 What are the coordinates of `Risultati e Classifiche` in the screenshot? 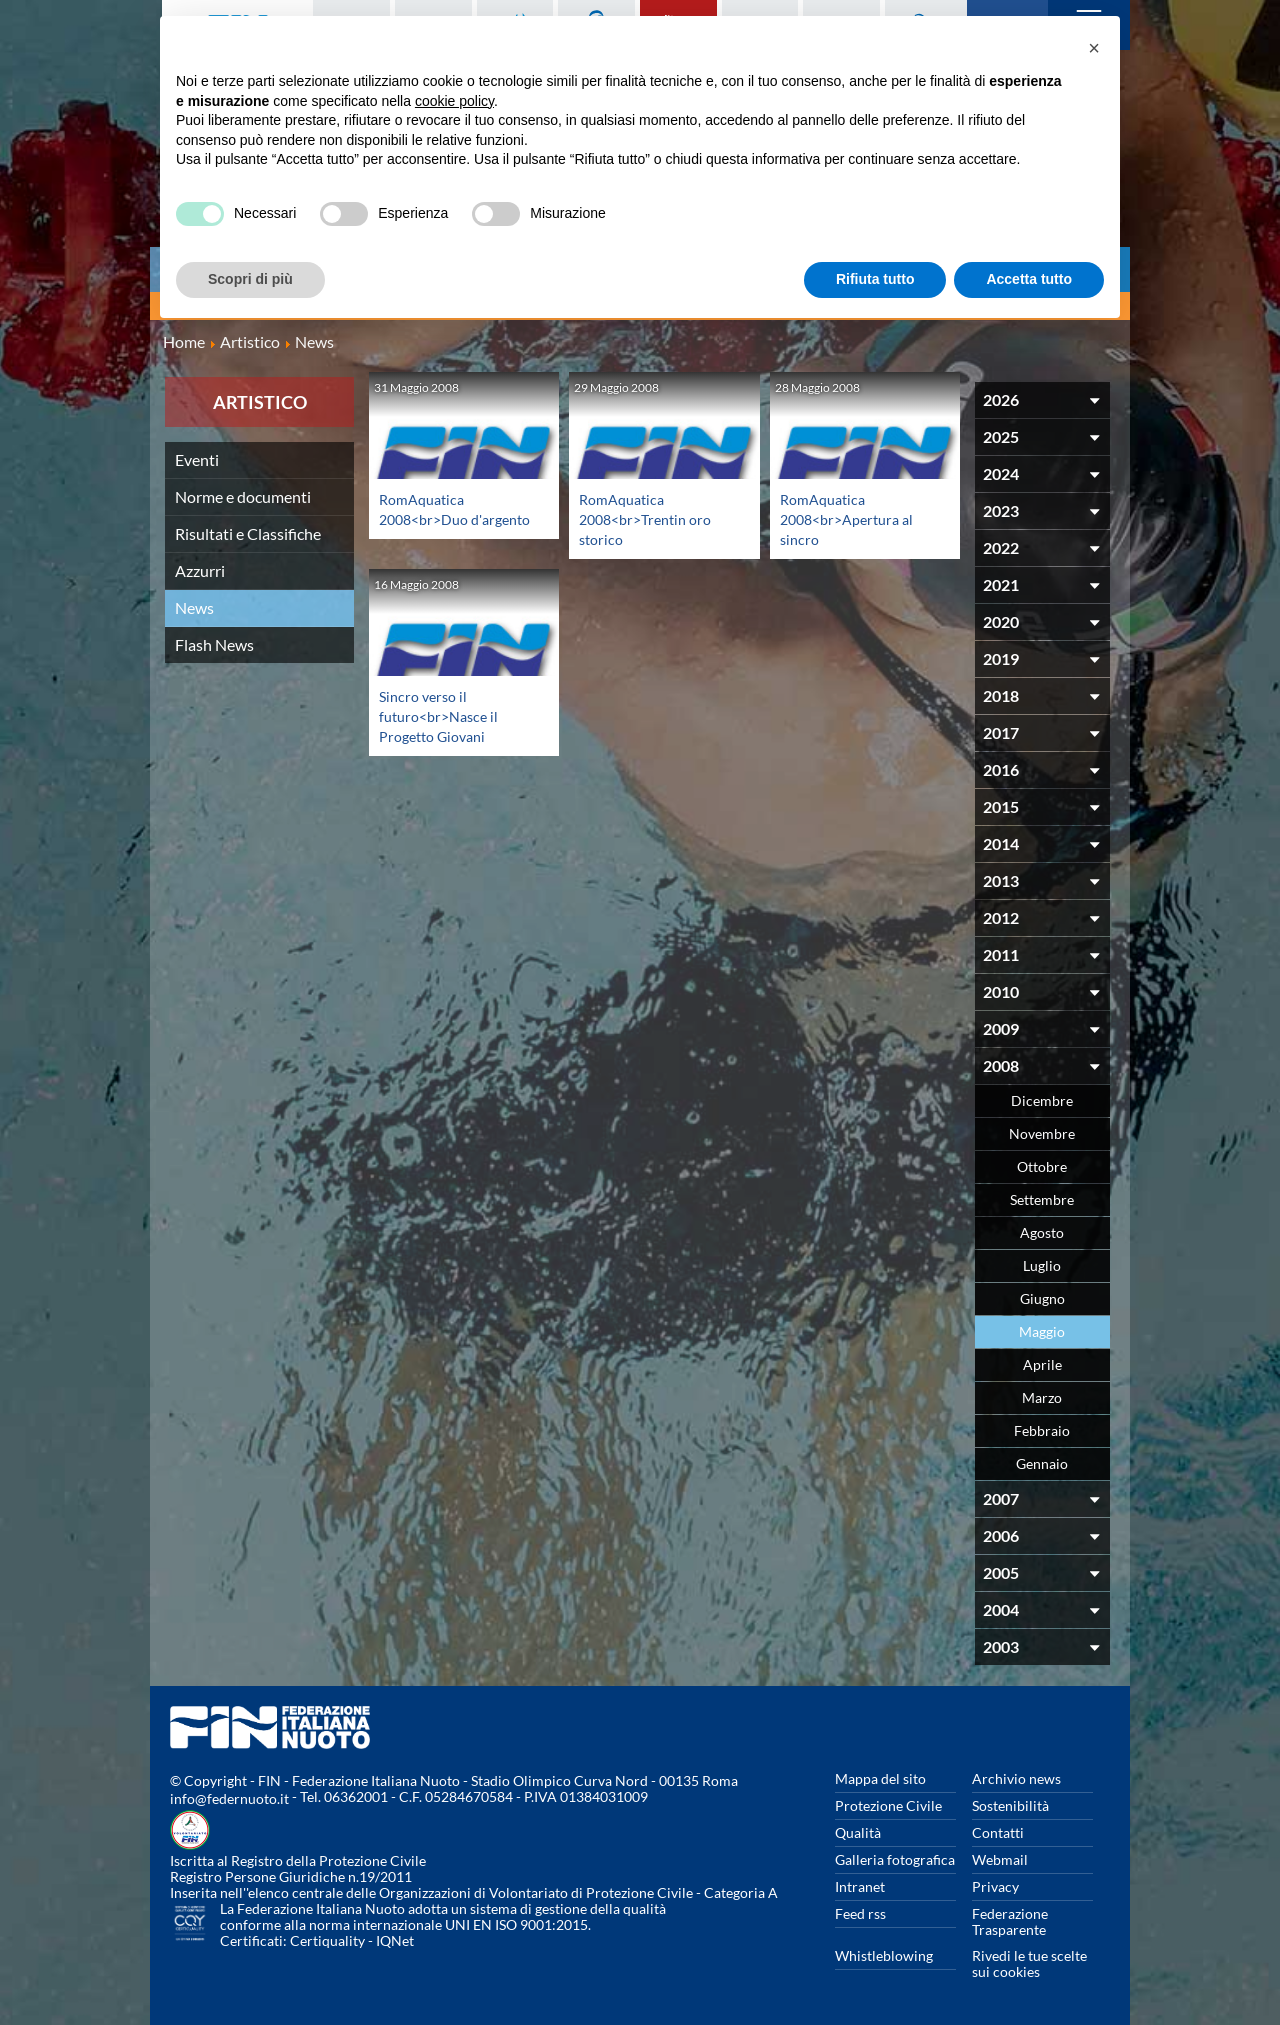 It's located at (248, 533).